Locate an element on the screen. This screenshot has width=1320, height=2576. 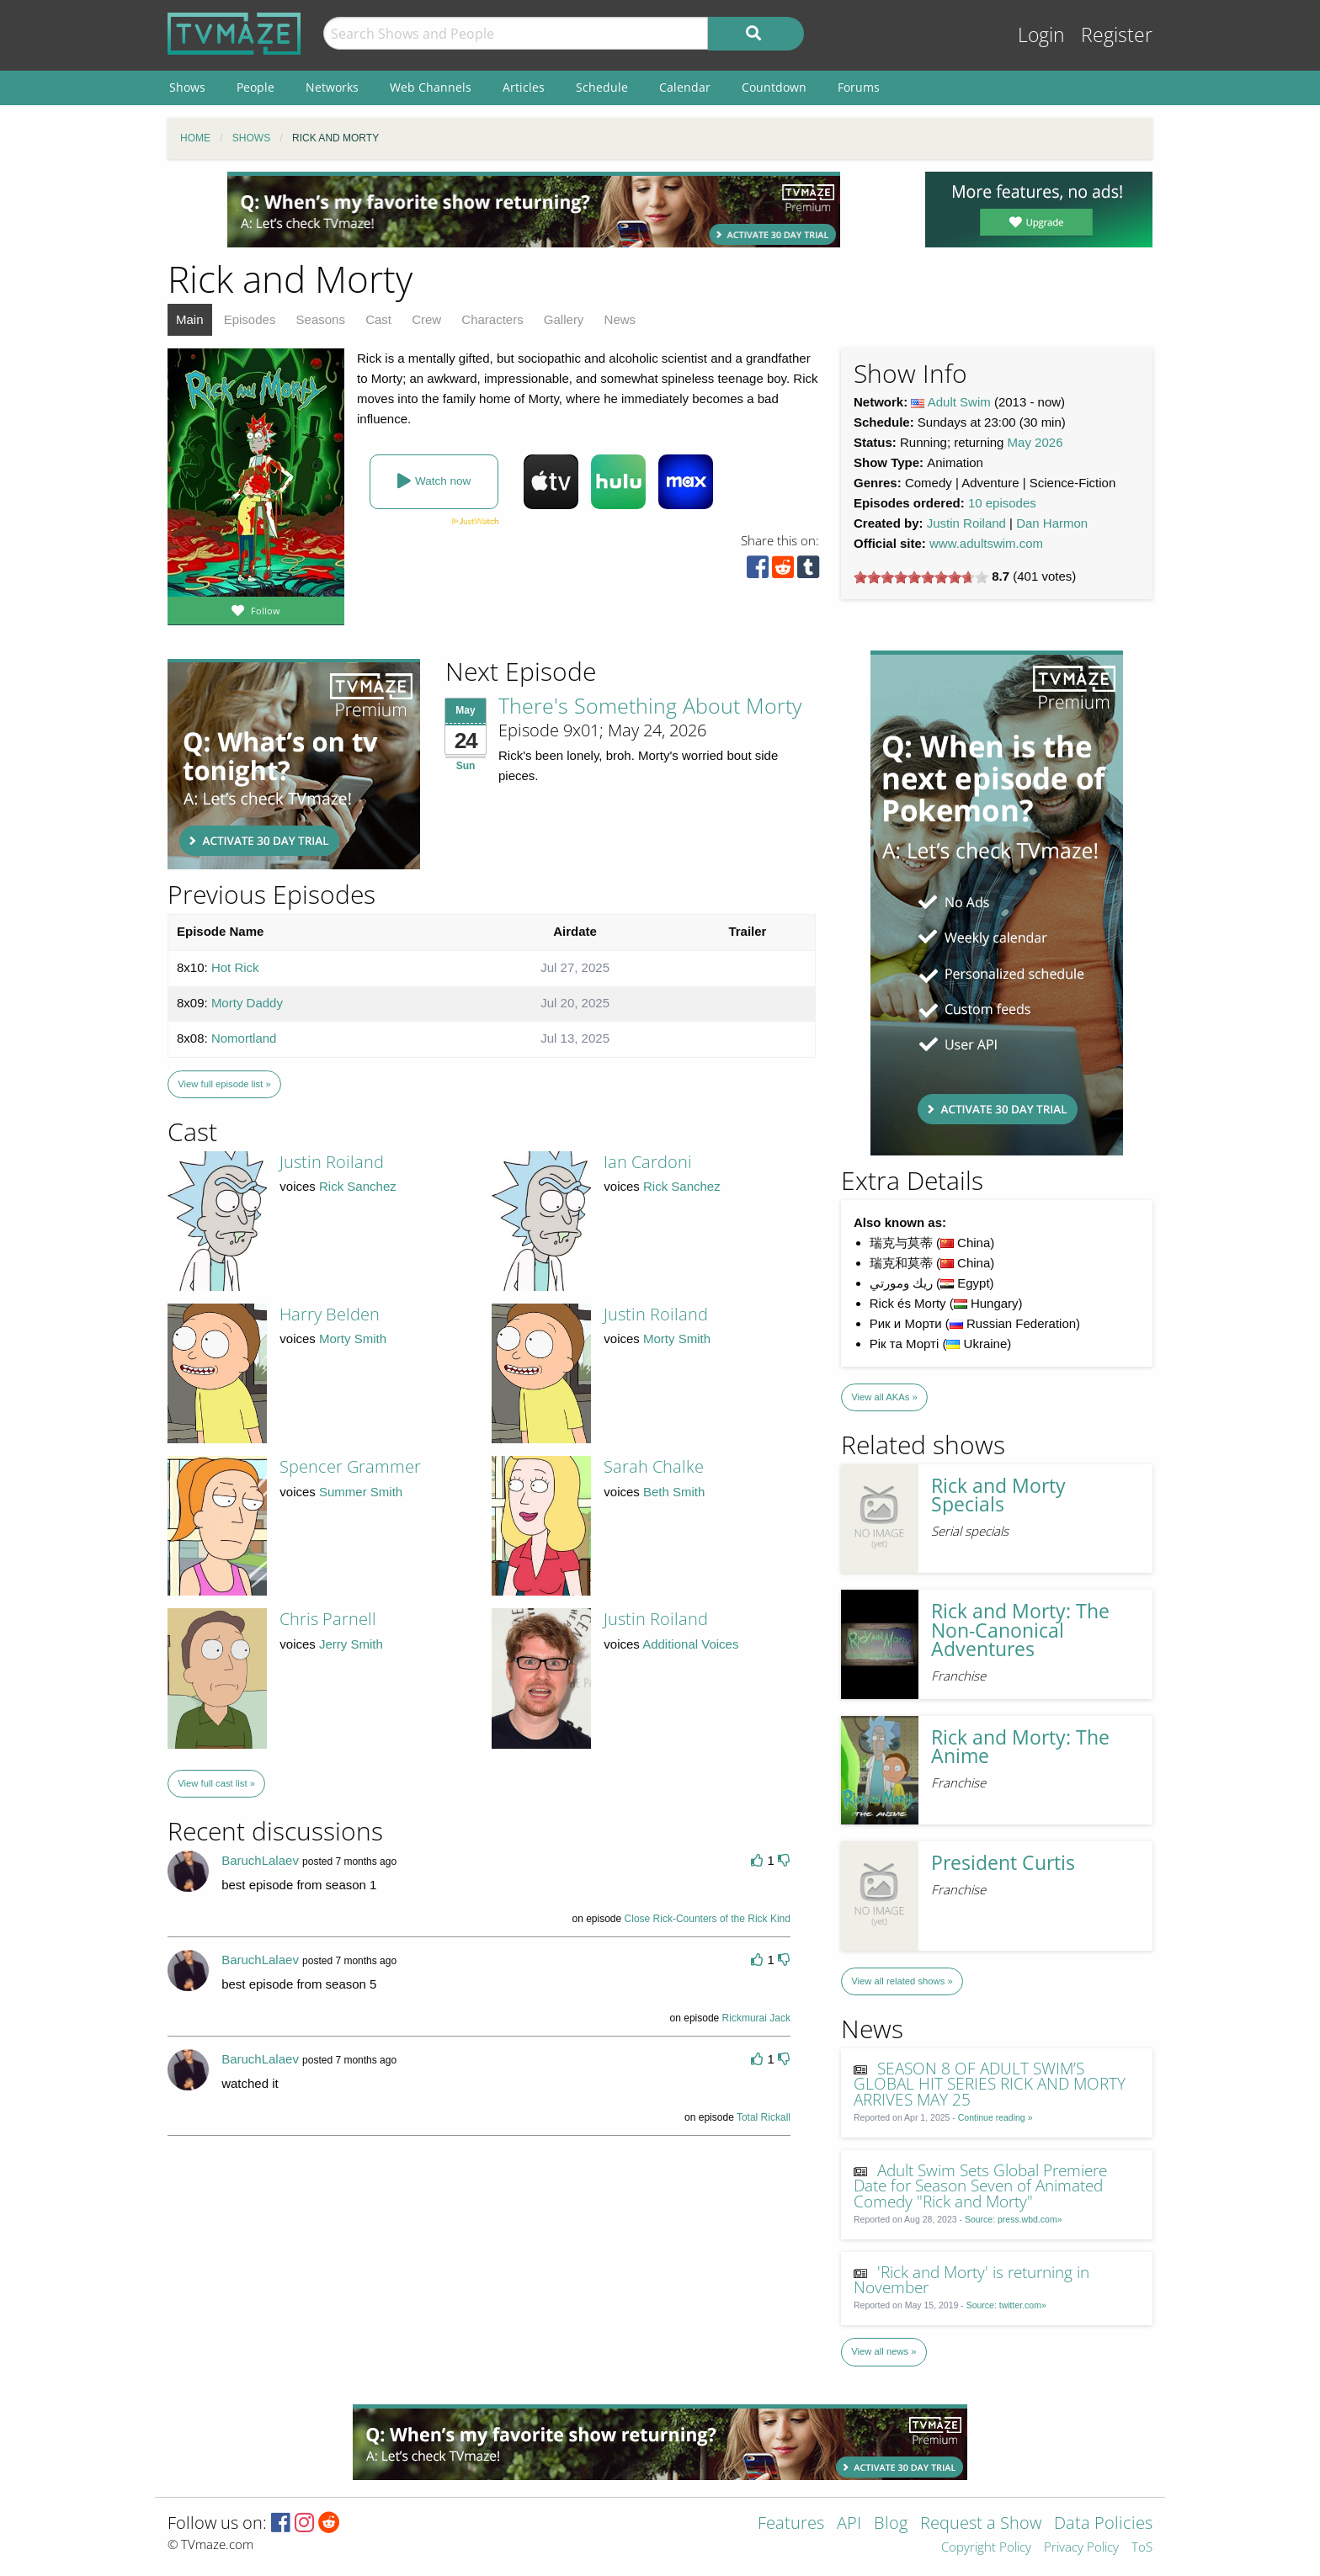
SEASON 8 OF ADULT SWIM’S GLOBAL HIT SERIES RICK AND MORTY ARRIVES MAY 25 is located at coordinates (990, 2084).